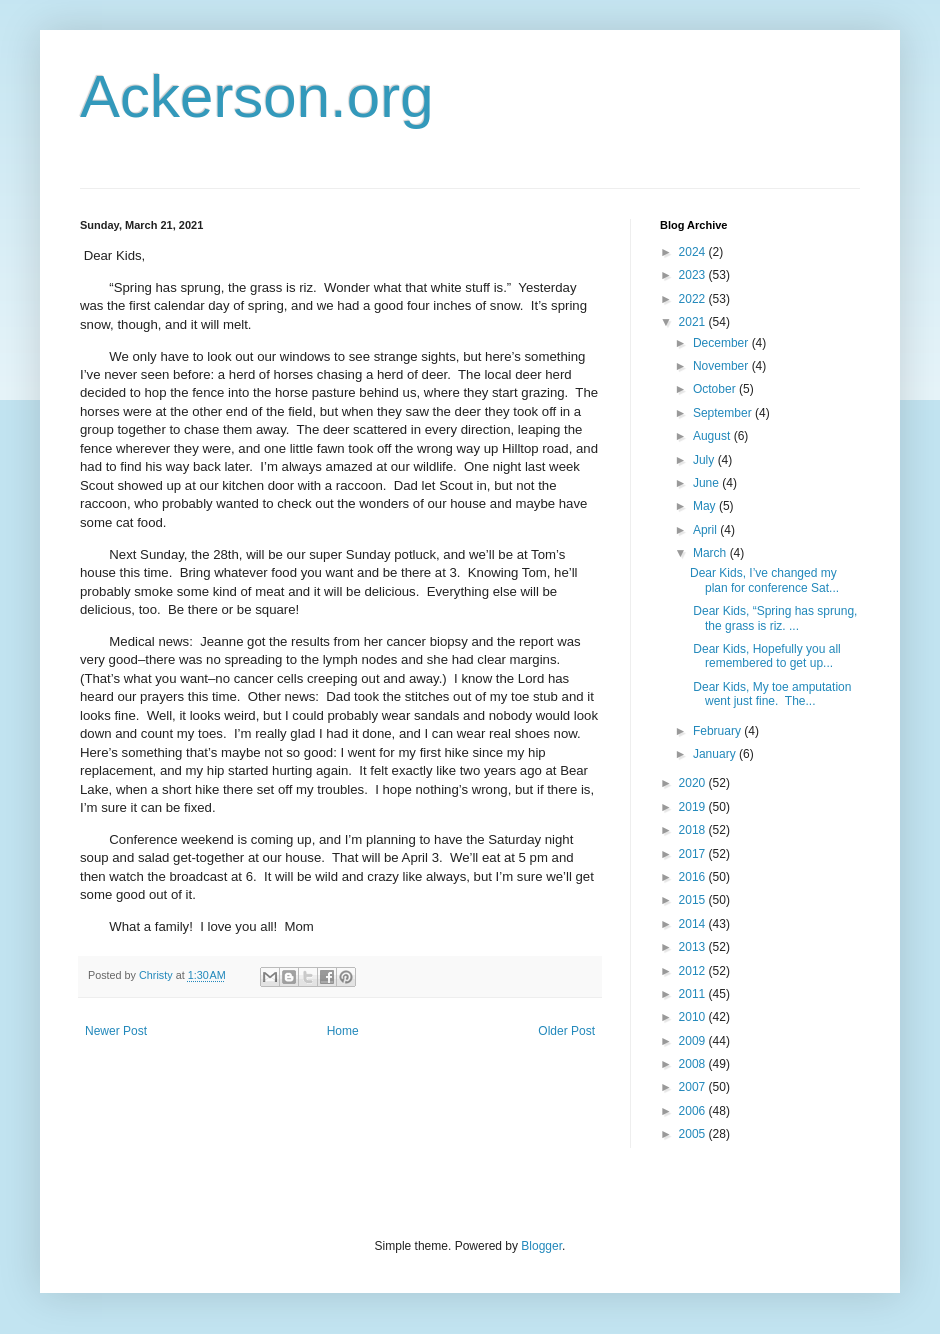 Image resolution: width=940 pixels, height=1334 pixels. What do you see at coordinates (694, 877) in the screenshot?
I see `2016` at bounding box center [694, 877].